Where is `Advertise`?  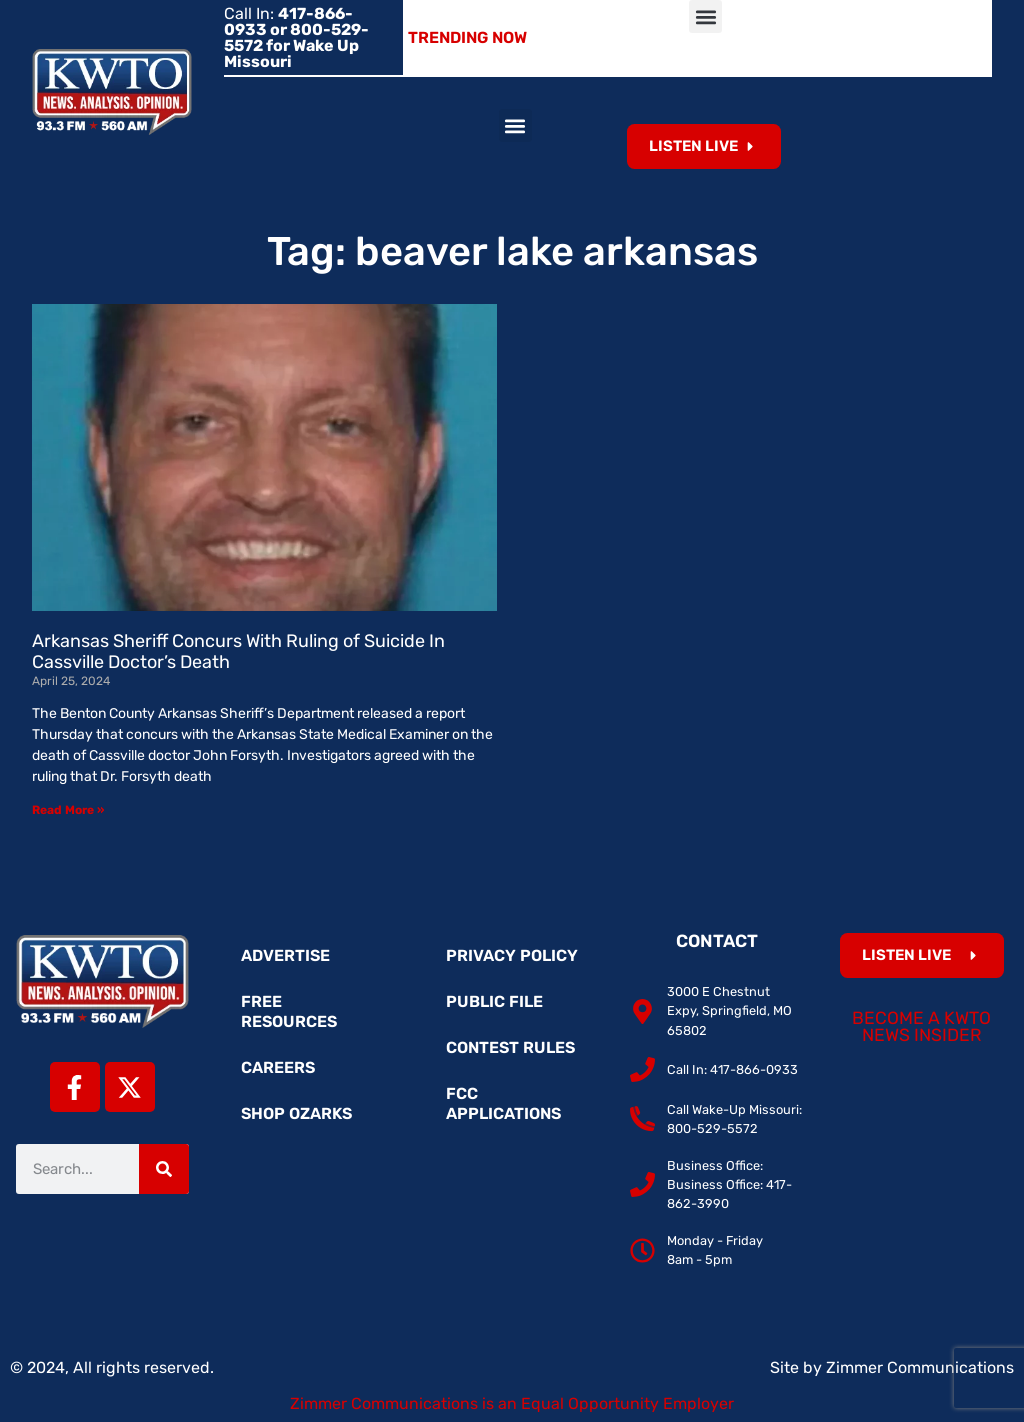
Advertise is located at coordinates (285, 955).